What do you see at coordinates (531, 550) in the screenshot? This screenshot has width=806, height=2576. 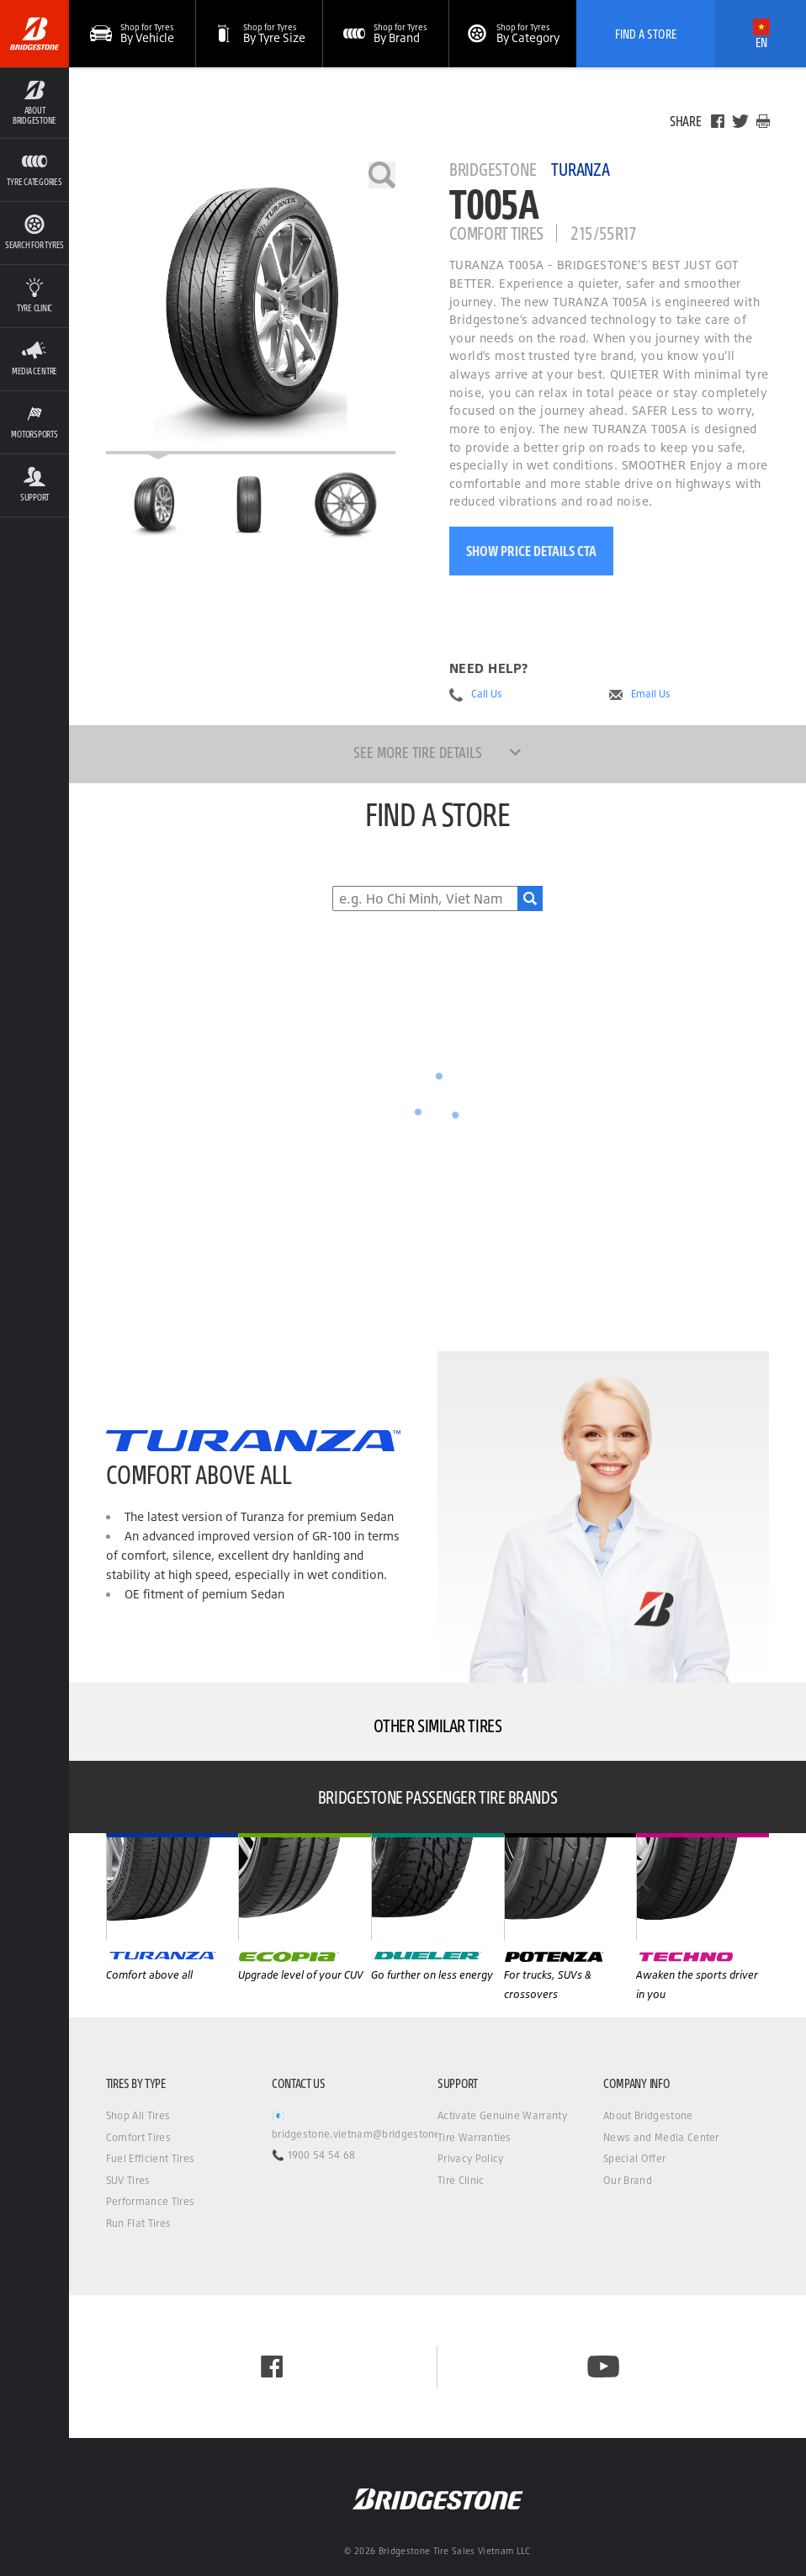 I see `Show Price Details CTA` at bounding box center [531, 550].